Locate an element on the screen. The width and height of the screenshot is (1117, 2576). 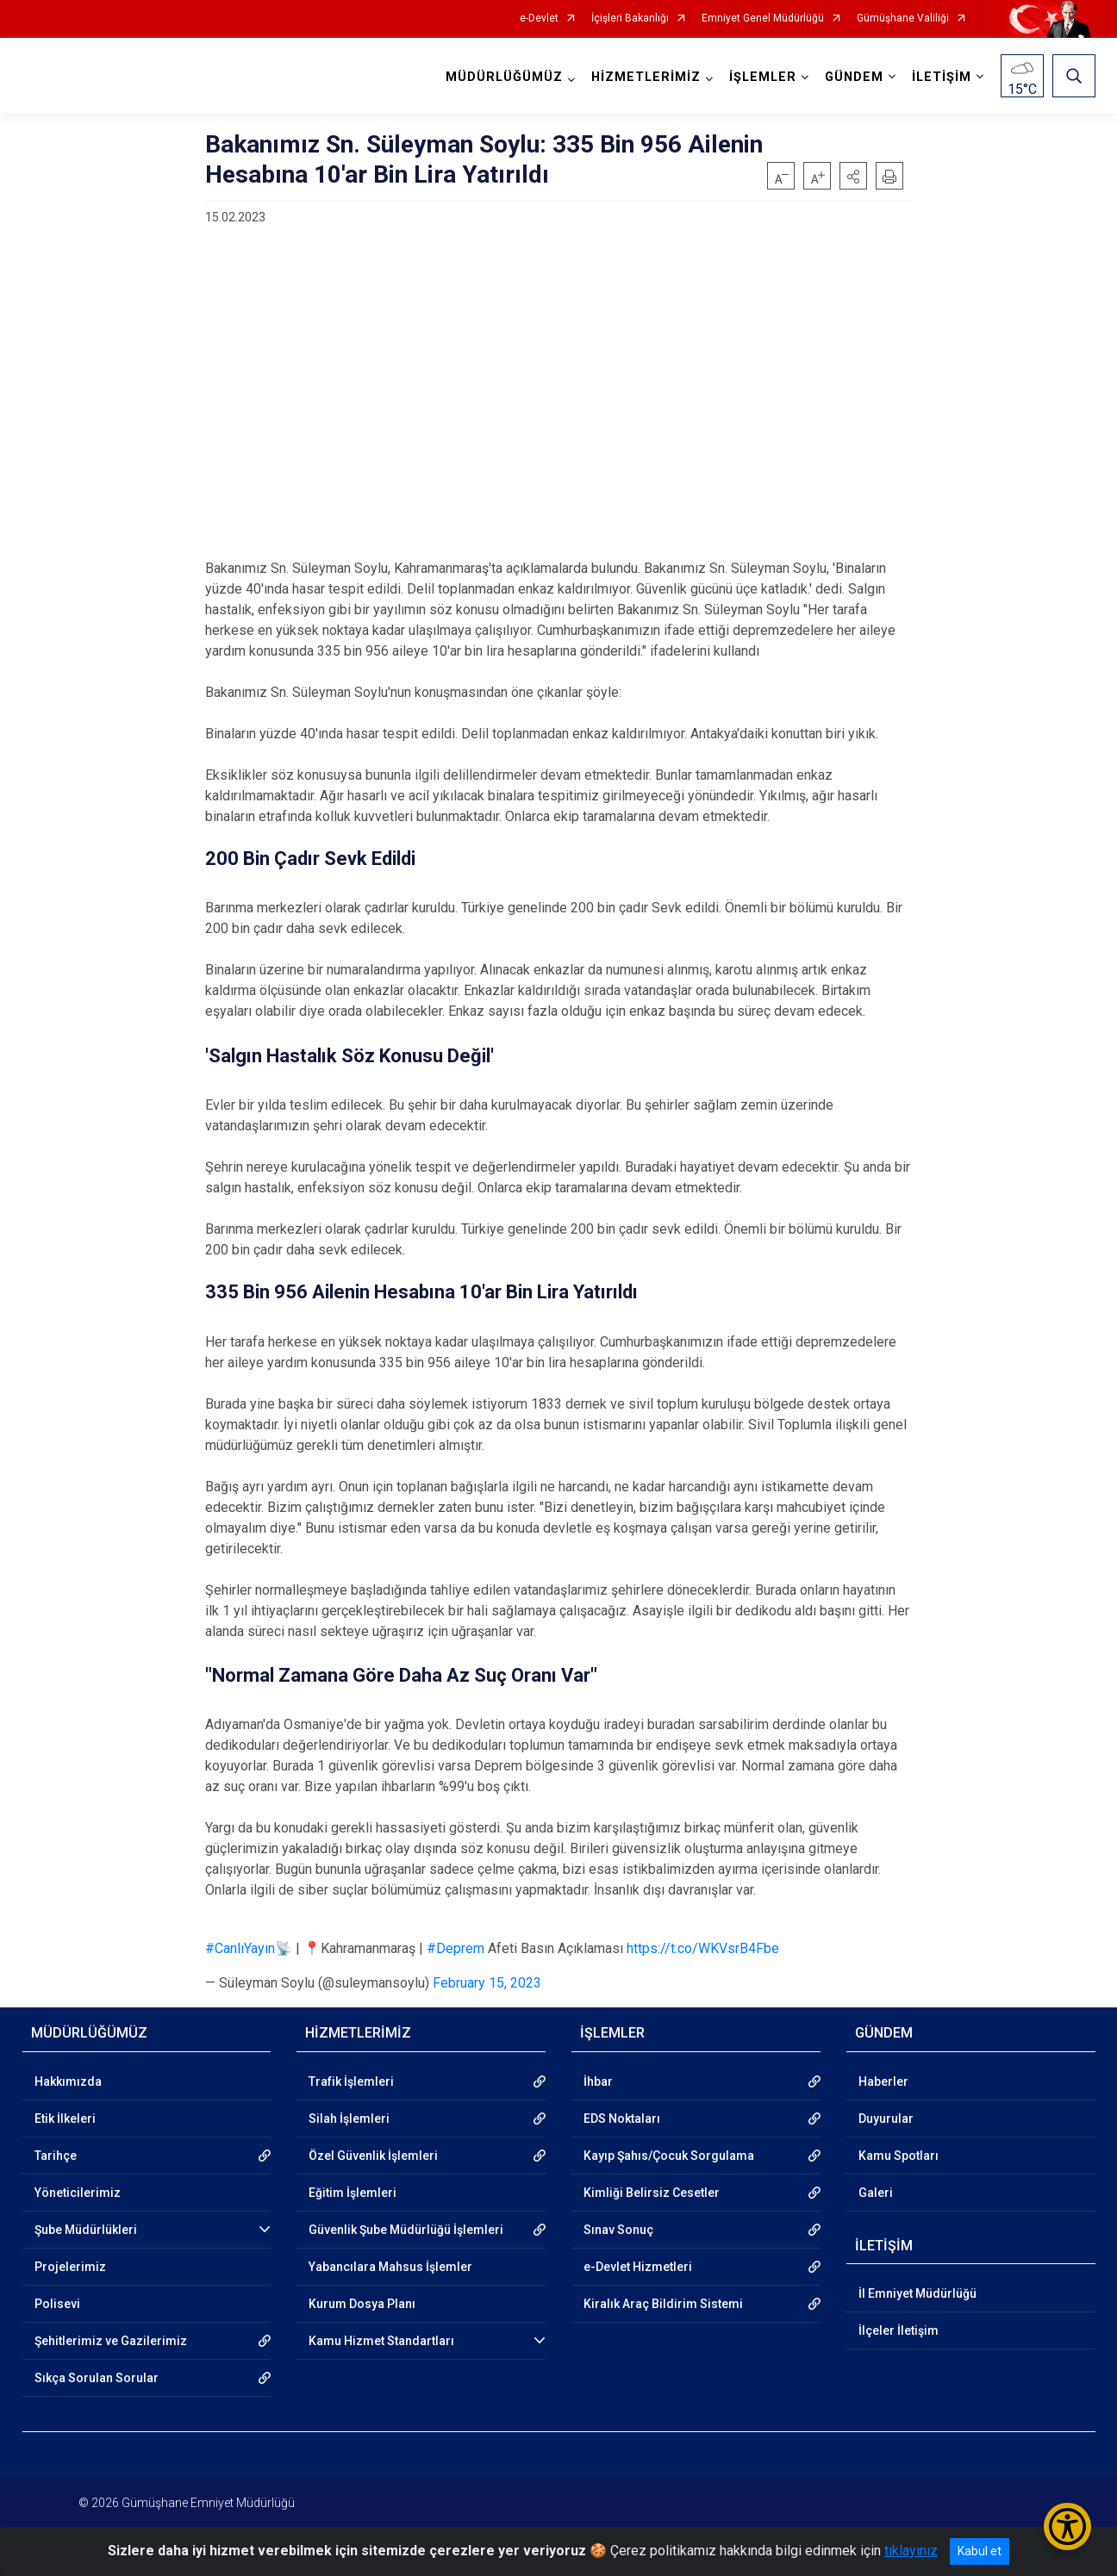
Polisevi is located at coordinates (57, 2304).